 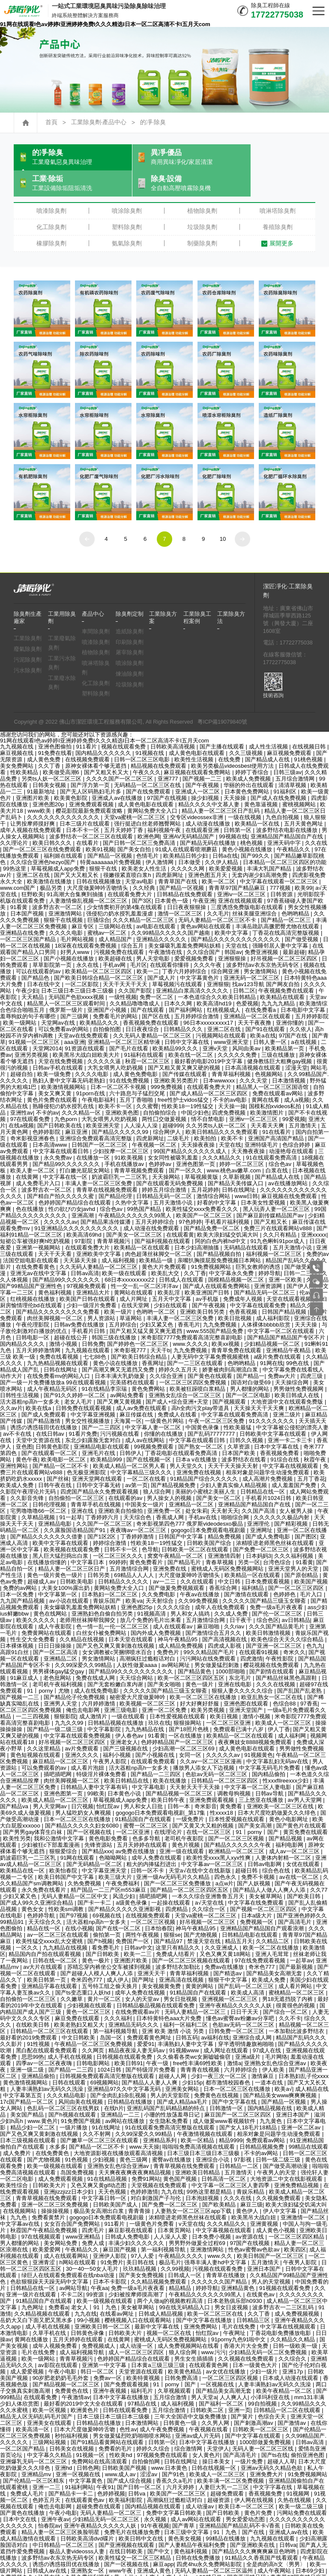 I want to click on 美女网站免费, so click(x=61, y=2219).